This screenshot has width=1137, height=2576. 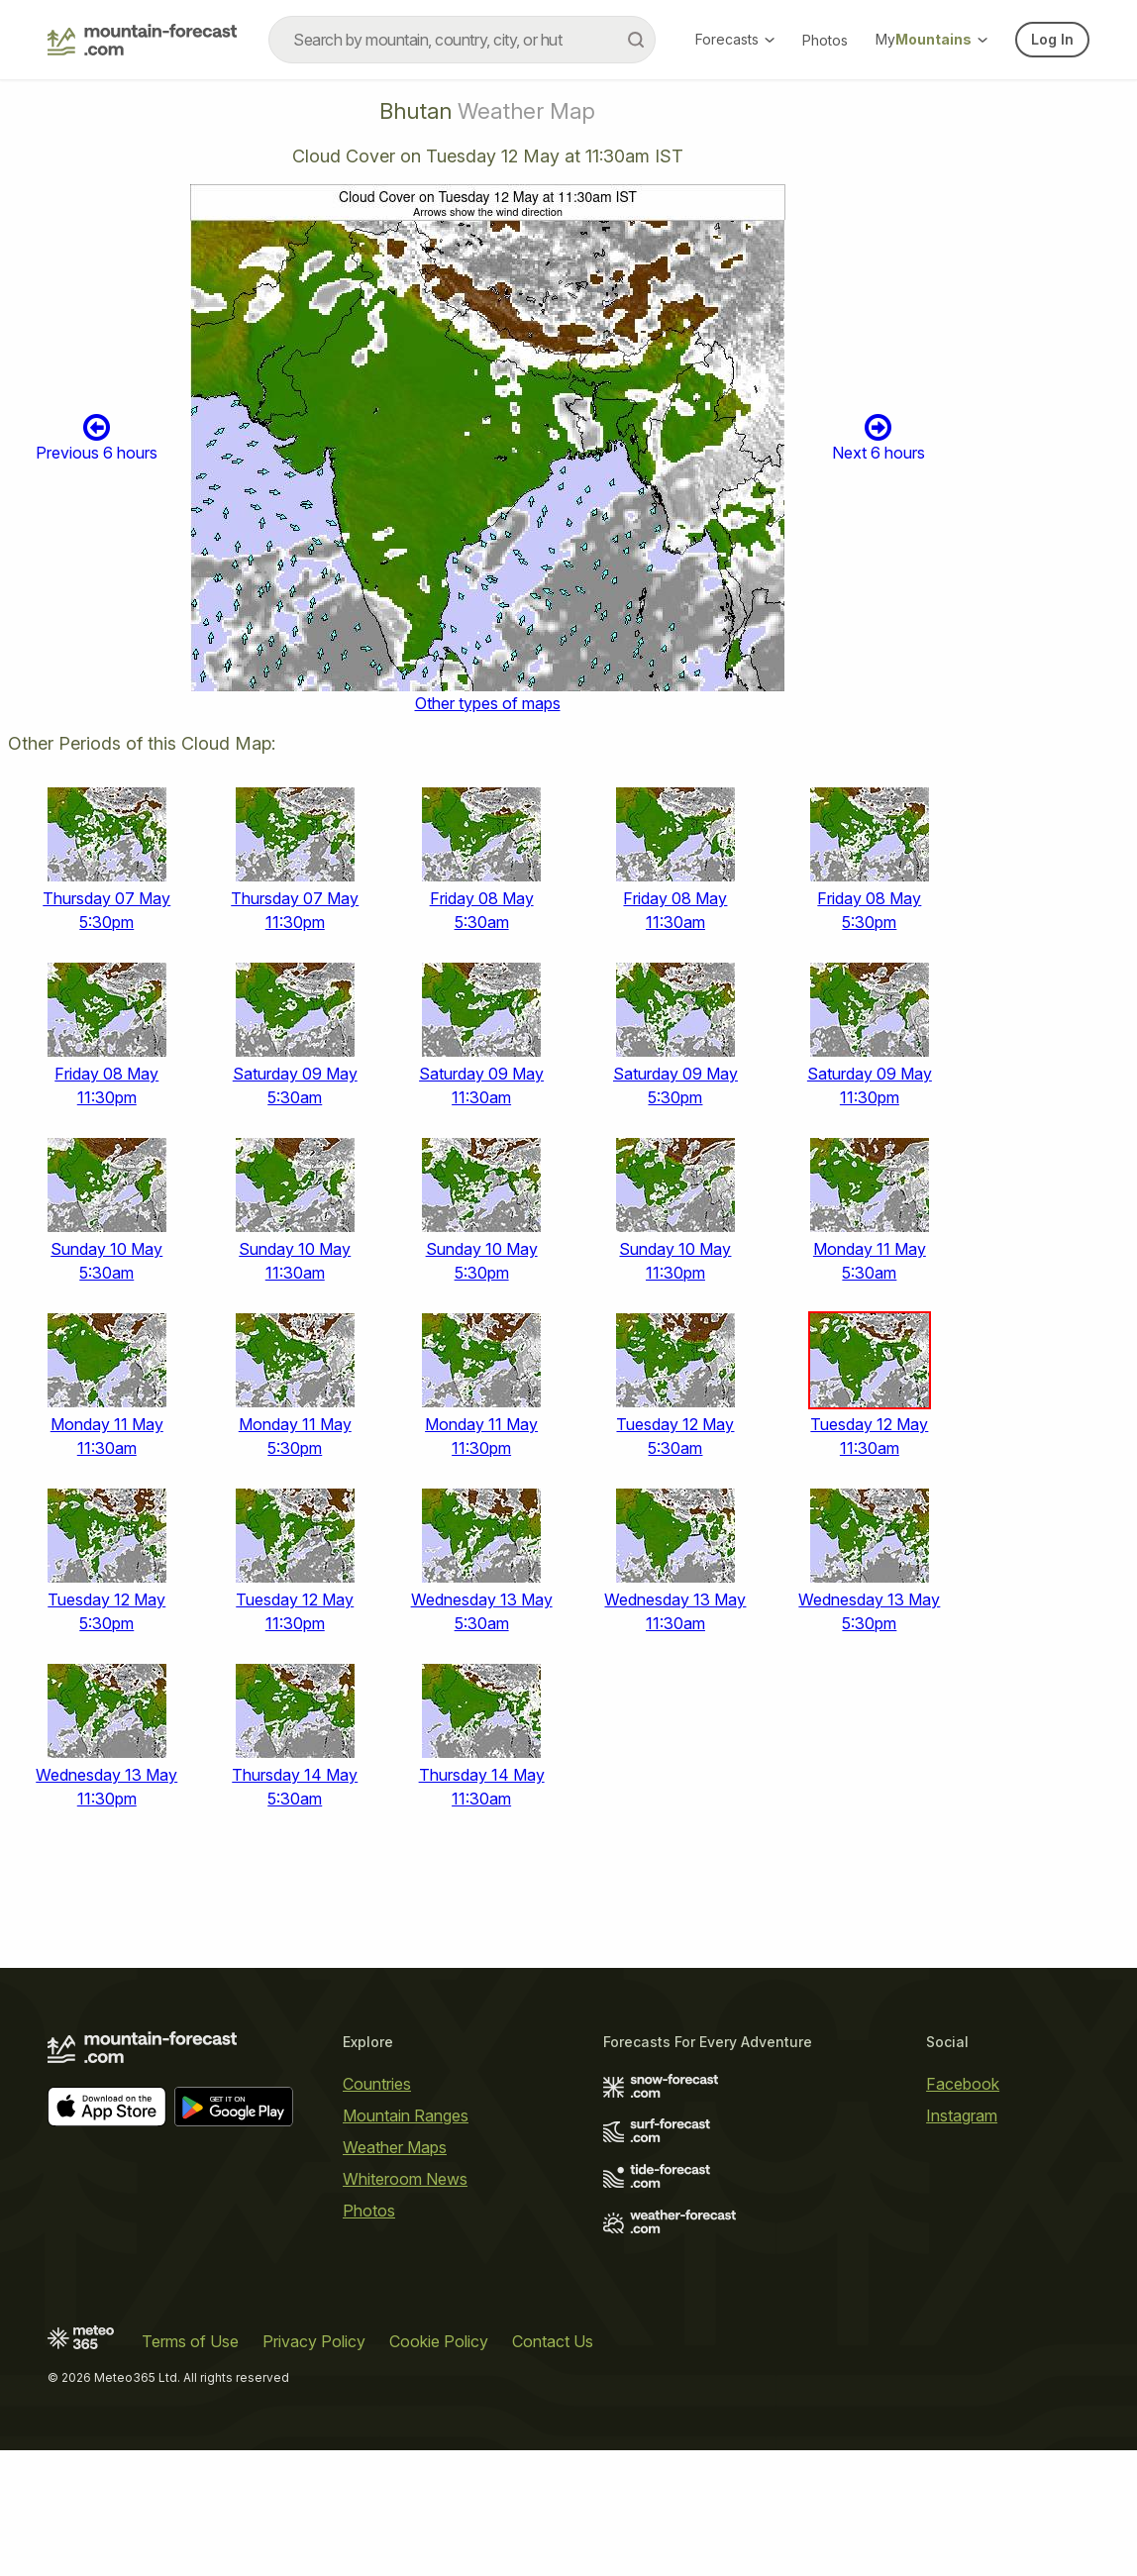 I want to click on Photos, so click(x=825, y=40).